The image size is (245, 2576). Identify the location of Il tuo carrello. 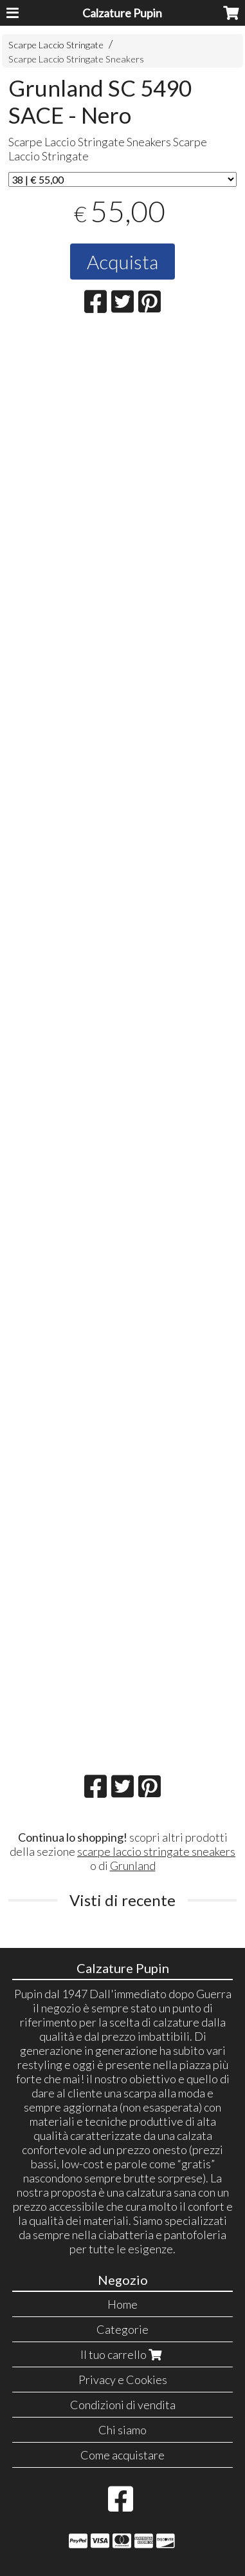
(122, 2354).